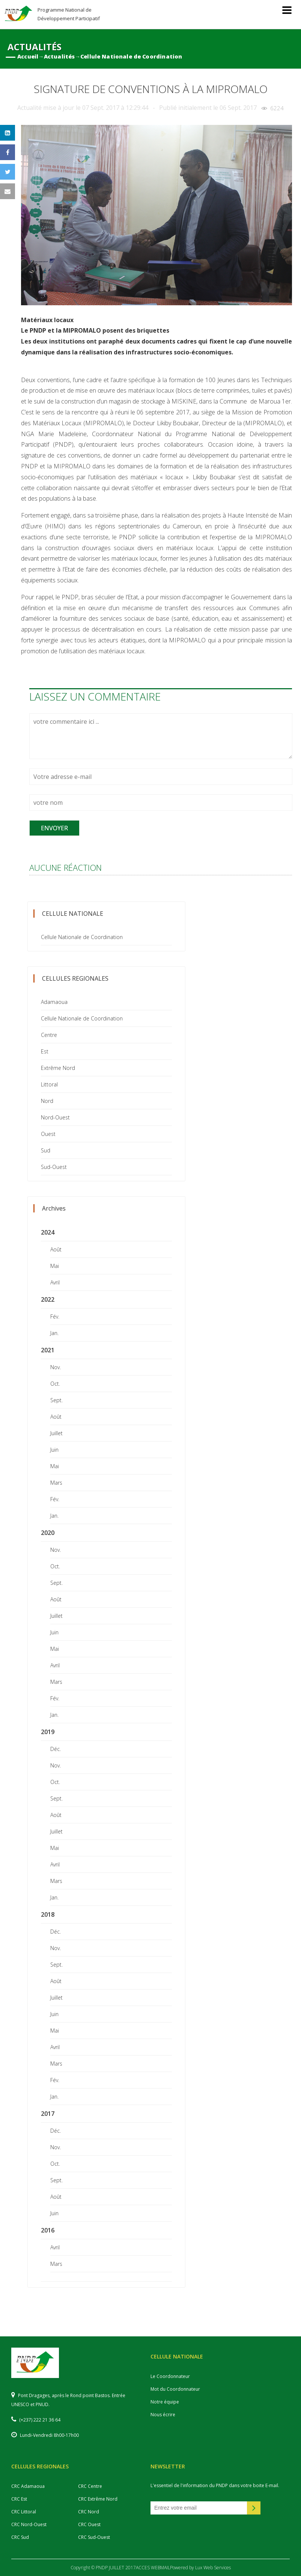 The height and width of the screenshot is (2576, 301). I want to click on 2022, so click(47, 1299).